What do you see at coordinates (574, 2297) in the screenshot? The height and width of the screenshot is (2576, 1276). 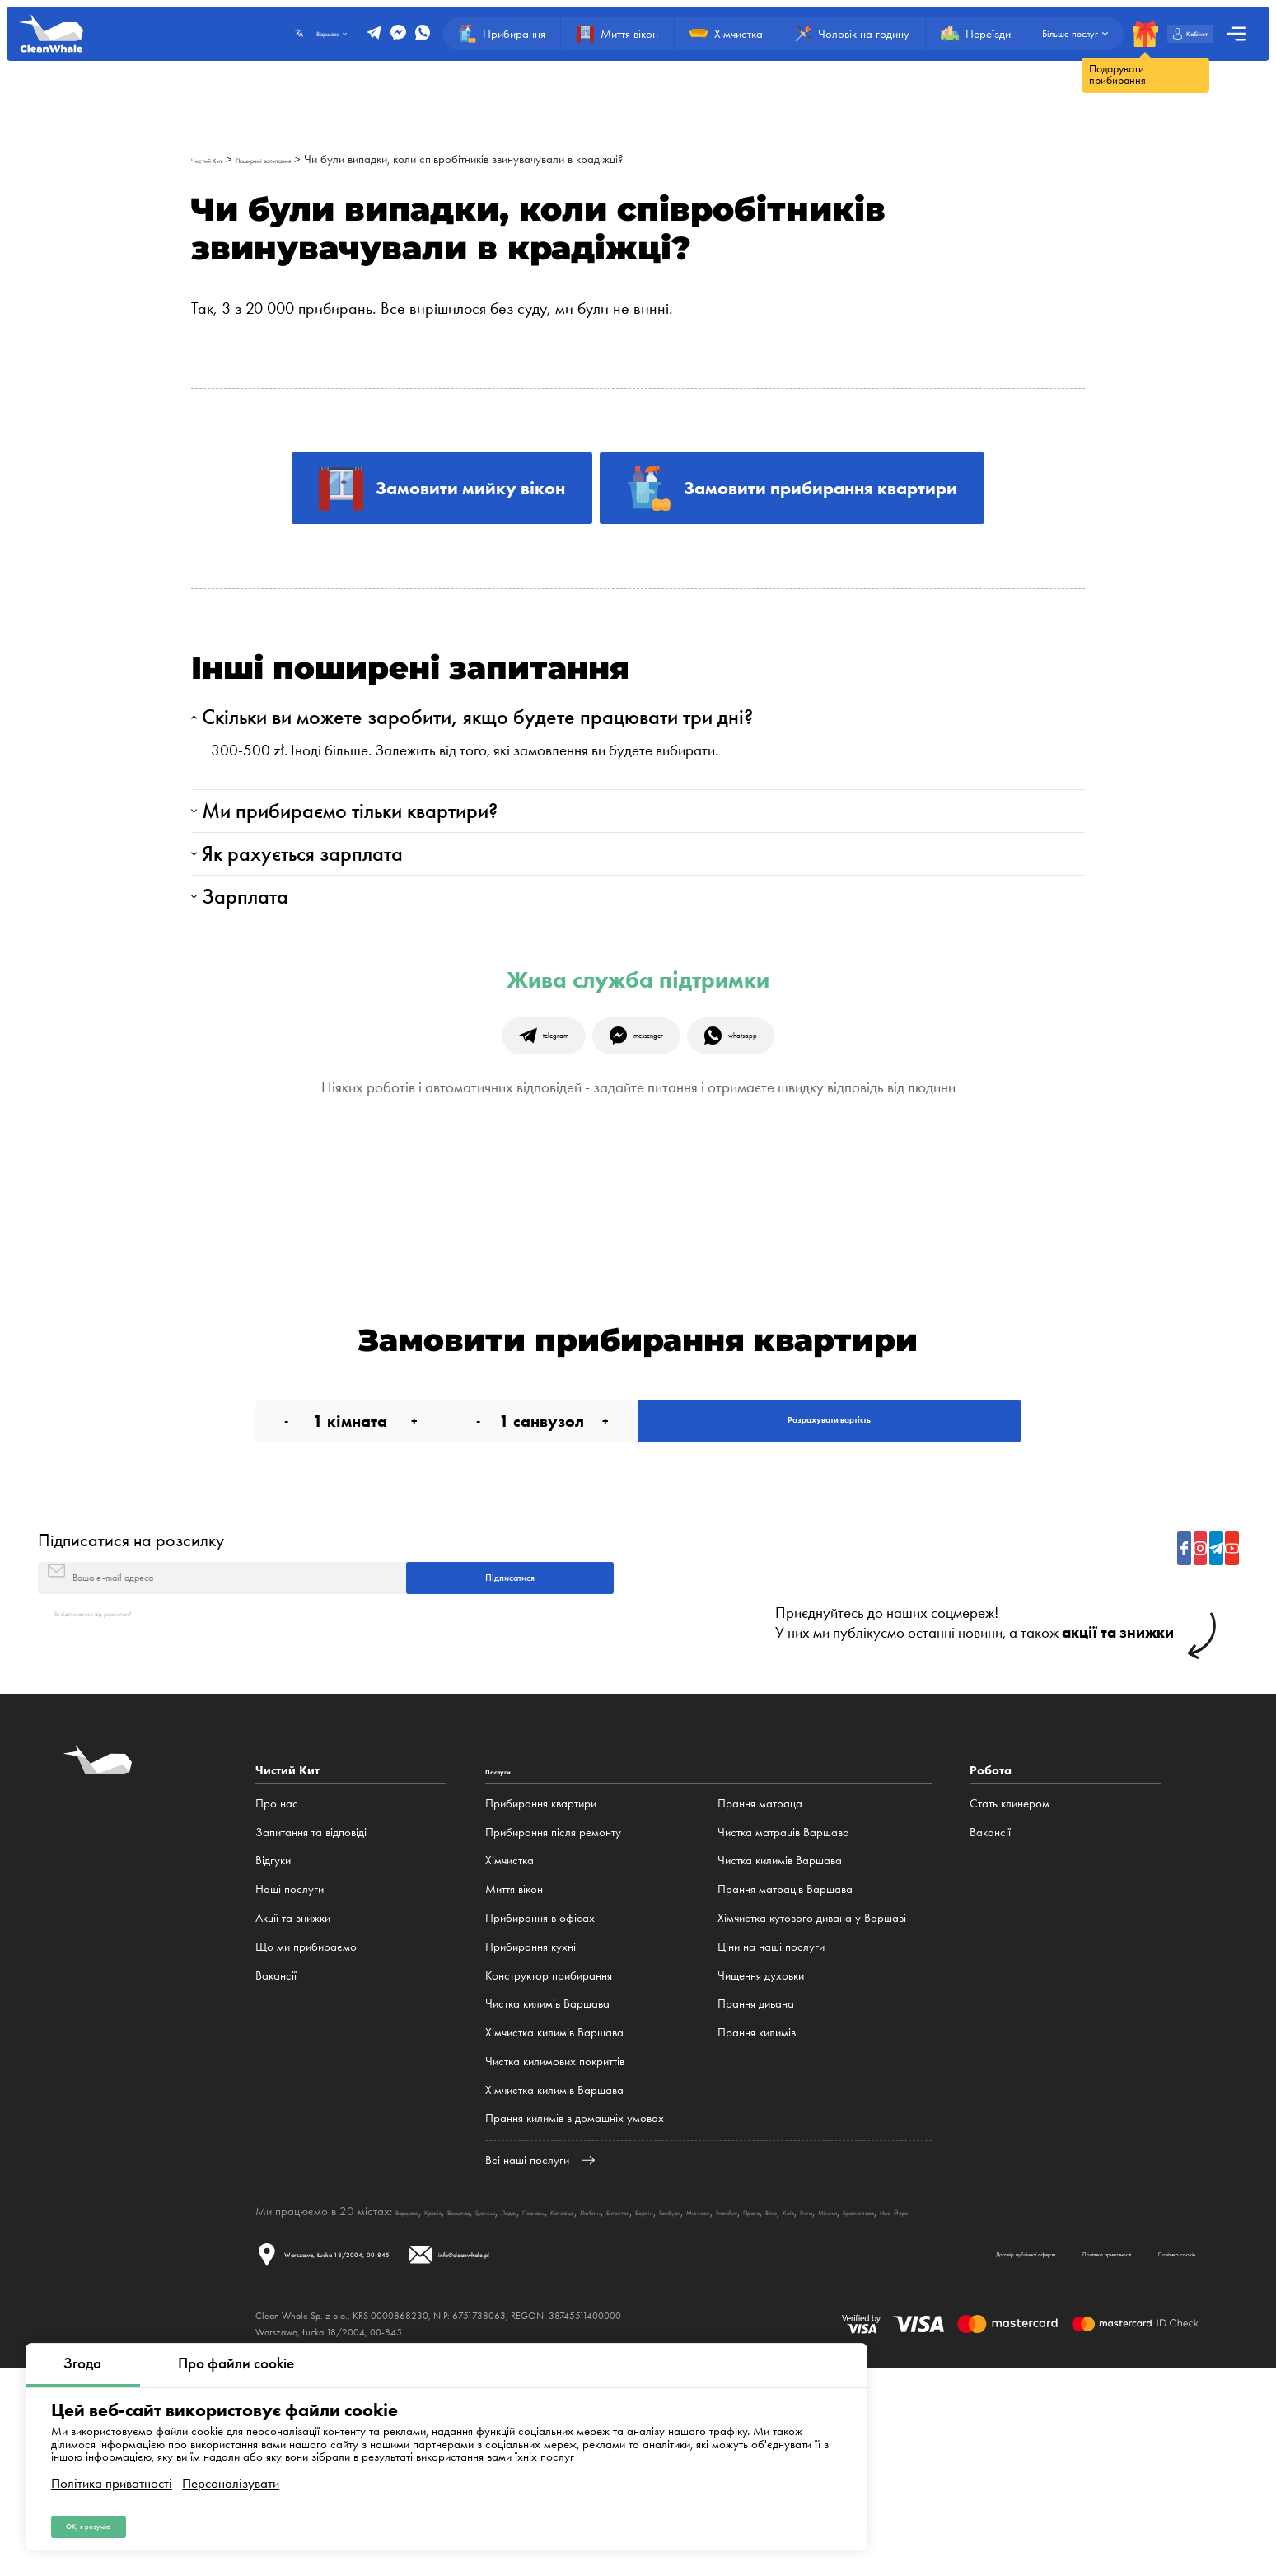 I see `Прання килимів в домашніх умовах` at bounding box center [574, 2297].